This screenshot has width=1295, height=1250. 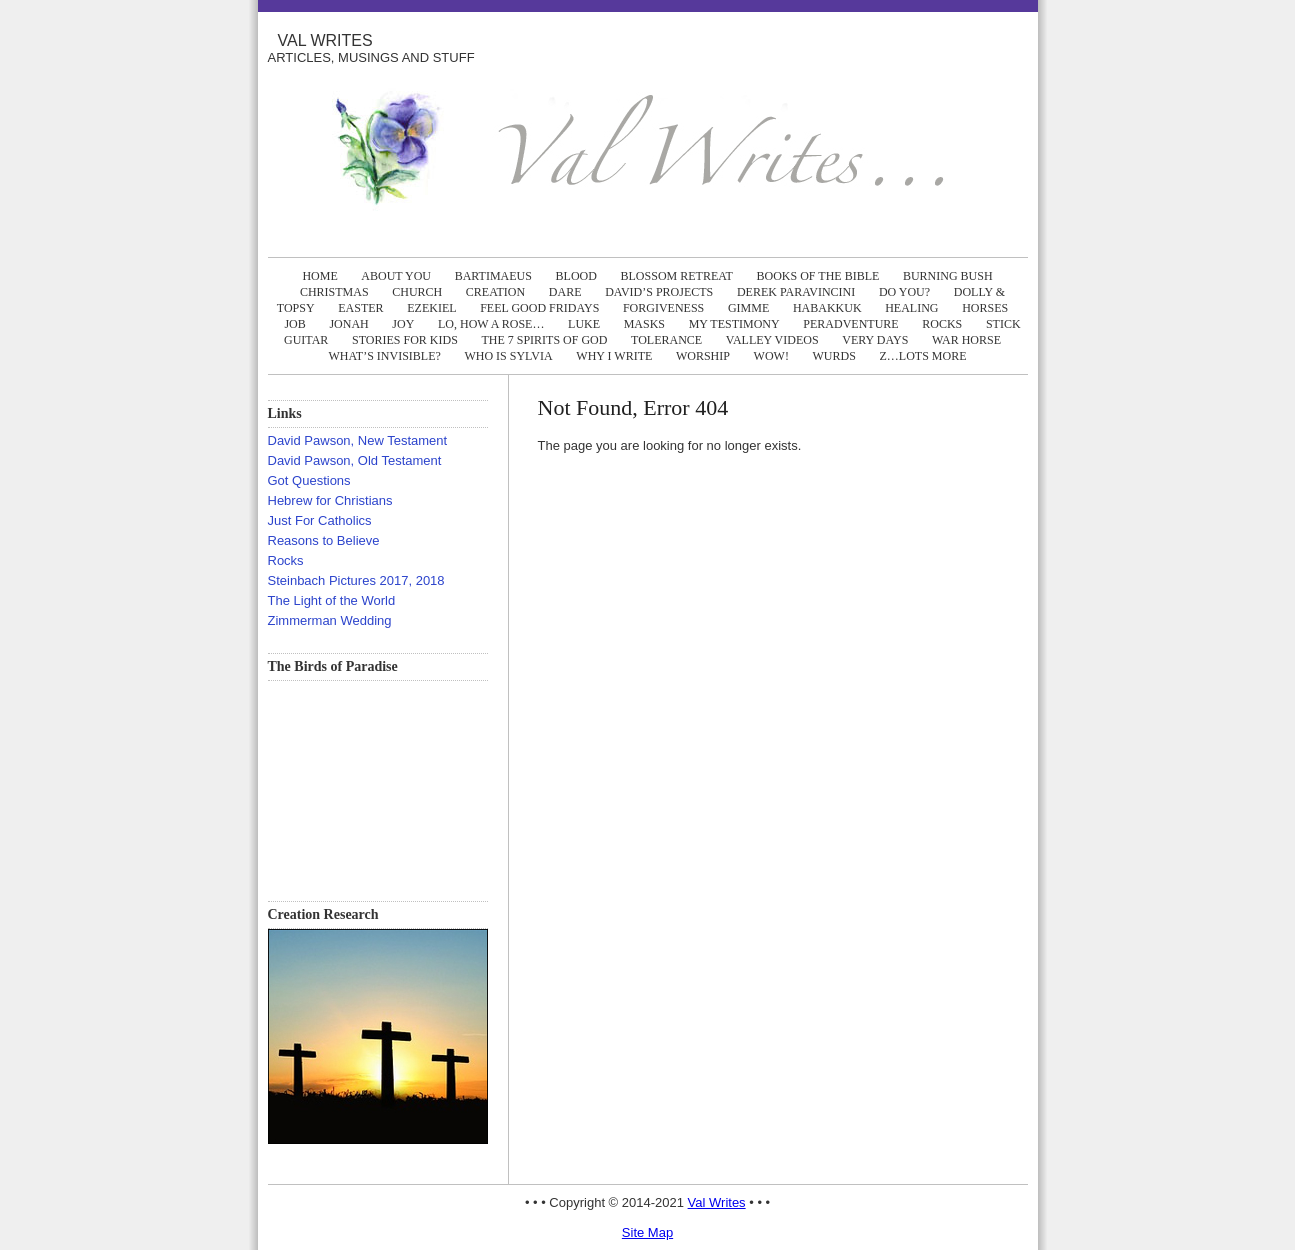 I want to click on Got Questions, so click(x=309, y=480).